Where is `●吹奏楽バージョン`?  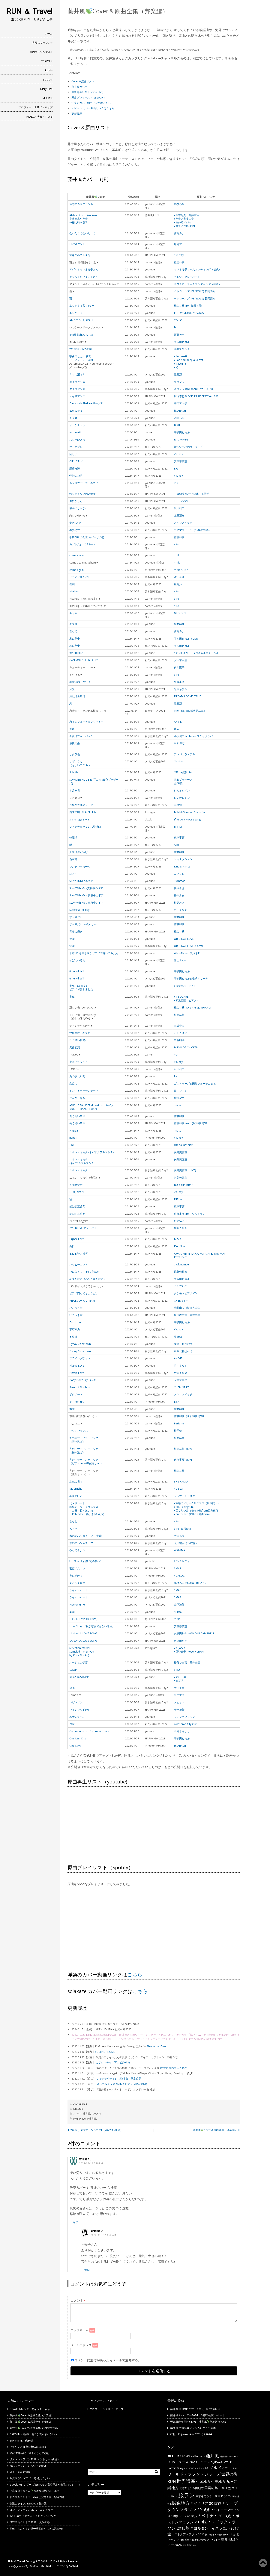 ●吹奏楽バージョン is located at coordinates (185, 986).